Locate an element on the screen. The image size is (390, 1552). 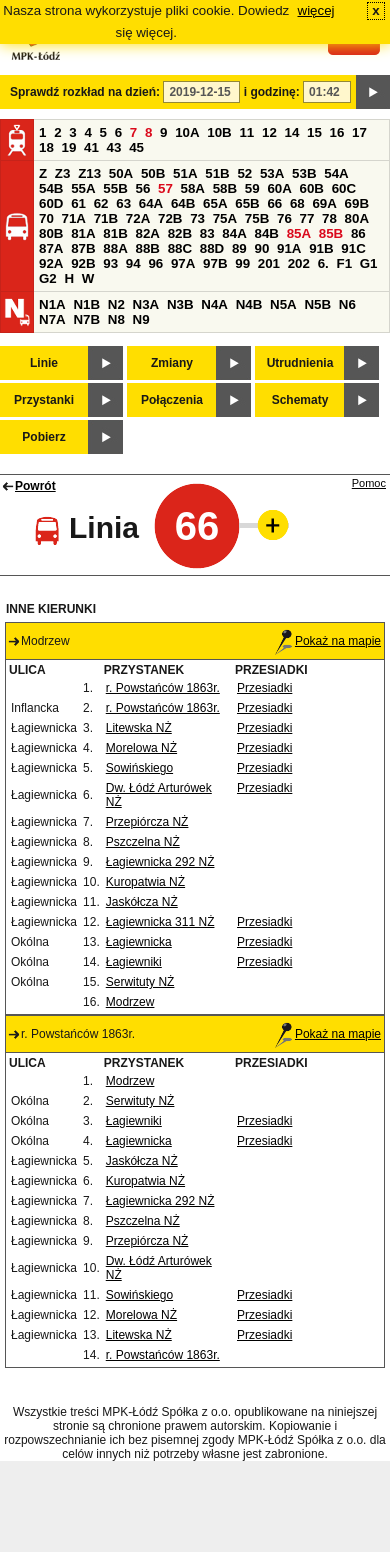
82A is located at coordinates (147, 233).